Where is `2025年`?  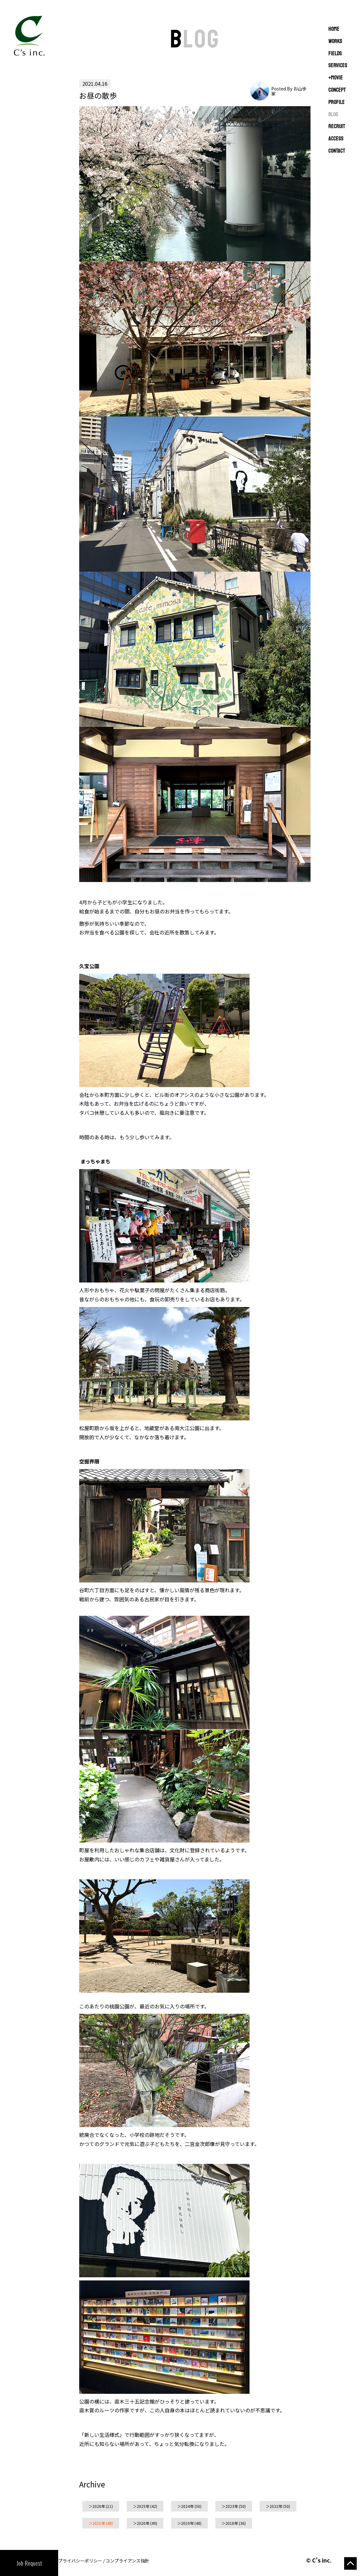
2025年 is located at coordinates (143, 2506).